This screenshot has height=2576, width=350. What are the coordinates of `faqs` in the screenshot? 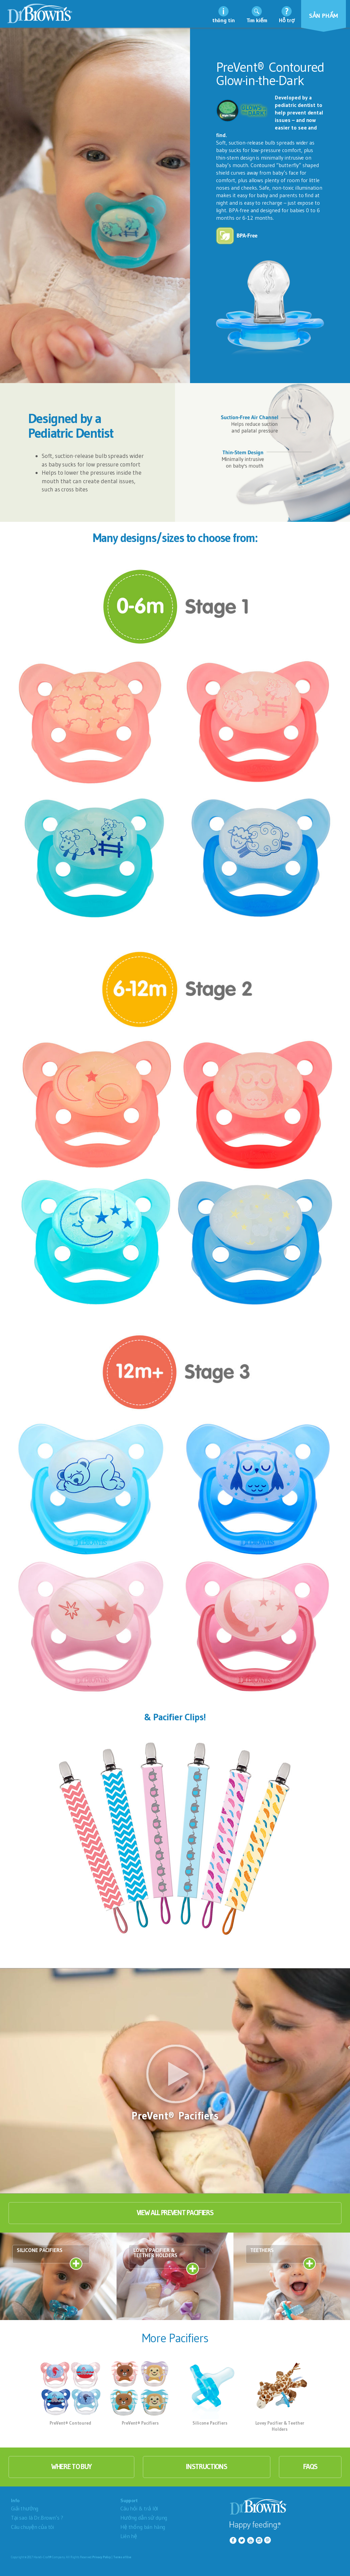 It's located at (310, 2466).